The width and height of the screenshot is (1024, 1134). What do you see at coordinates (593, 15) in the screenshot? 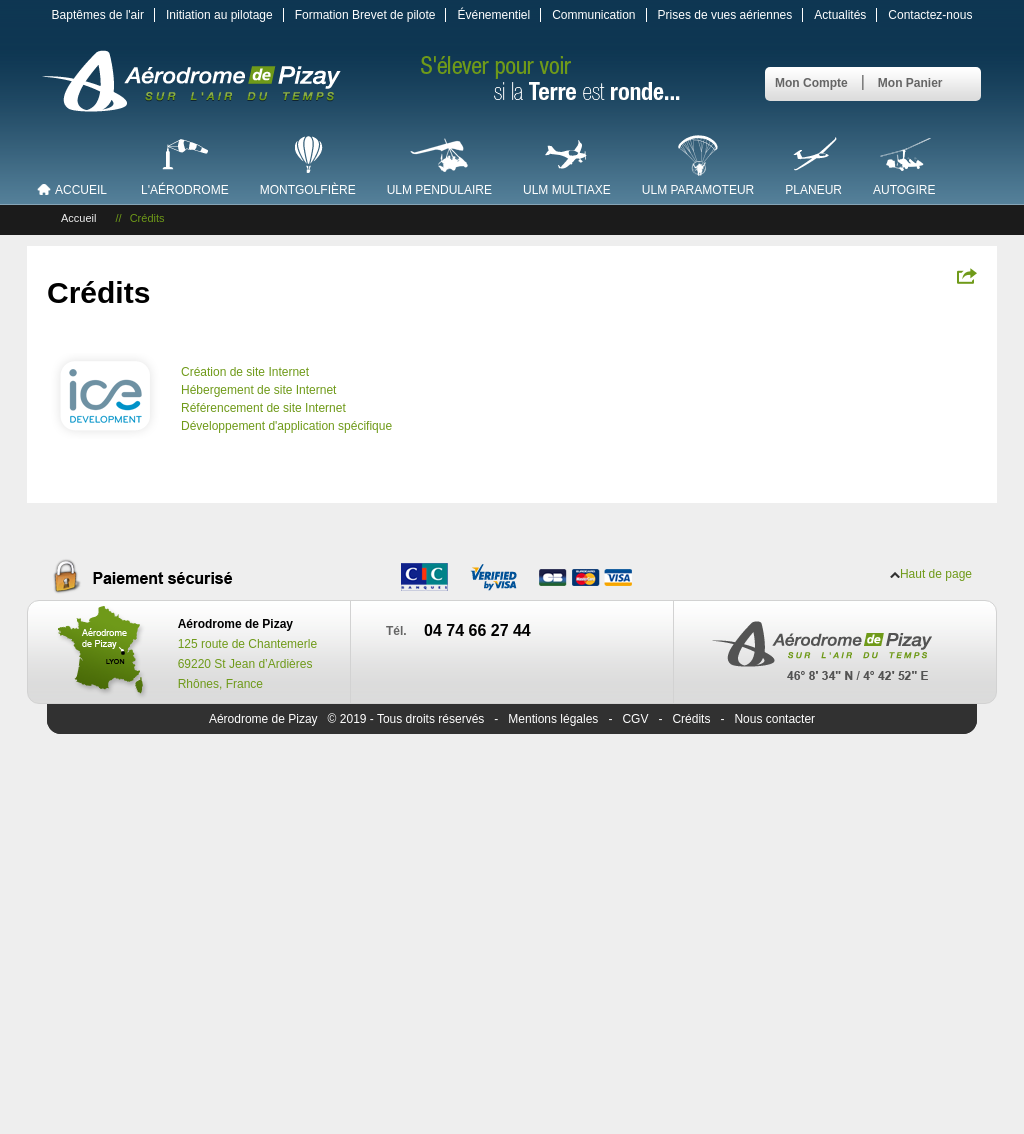
I see `Communication` at bounding box center [593, 15].